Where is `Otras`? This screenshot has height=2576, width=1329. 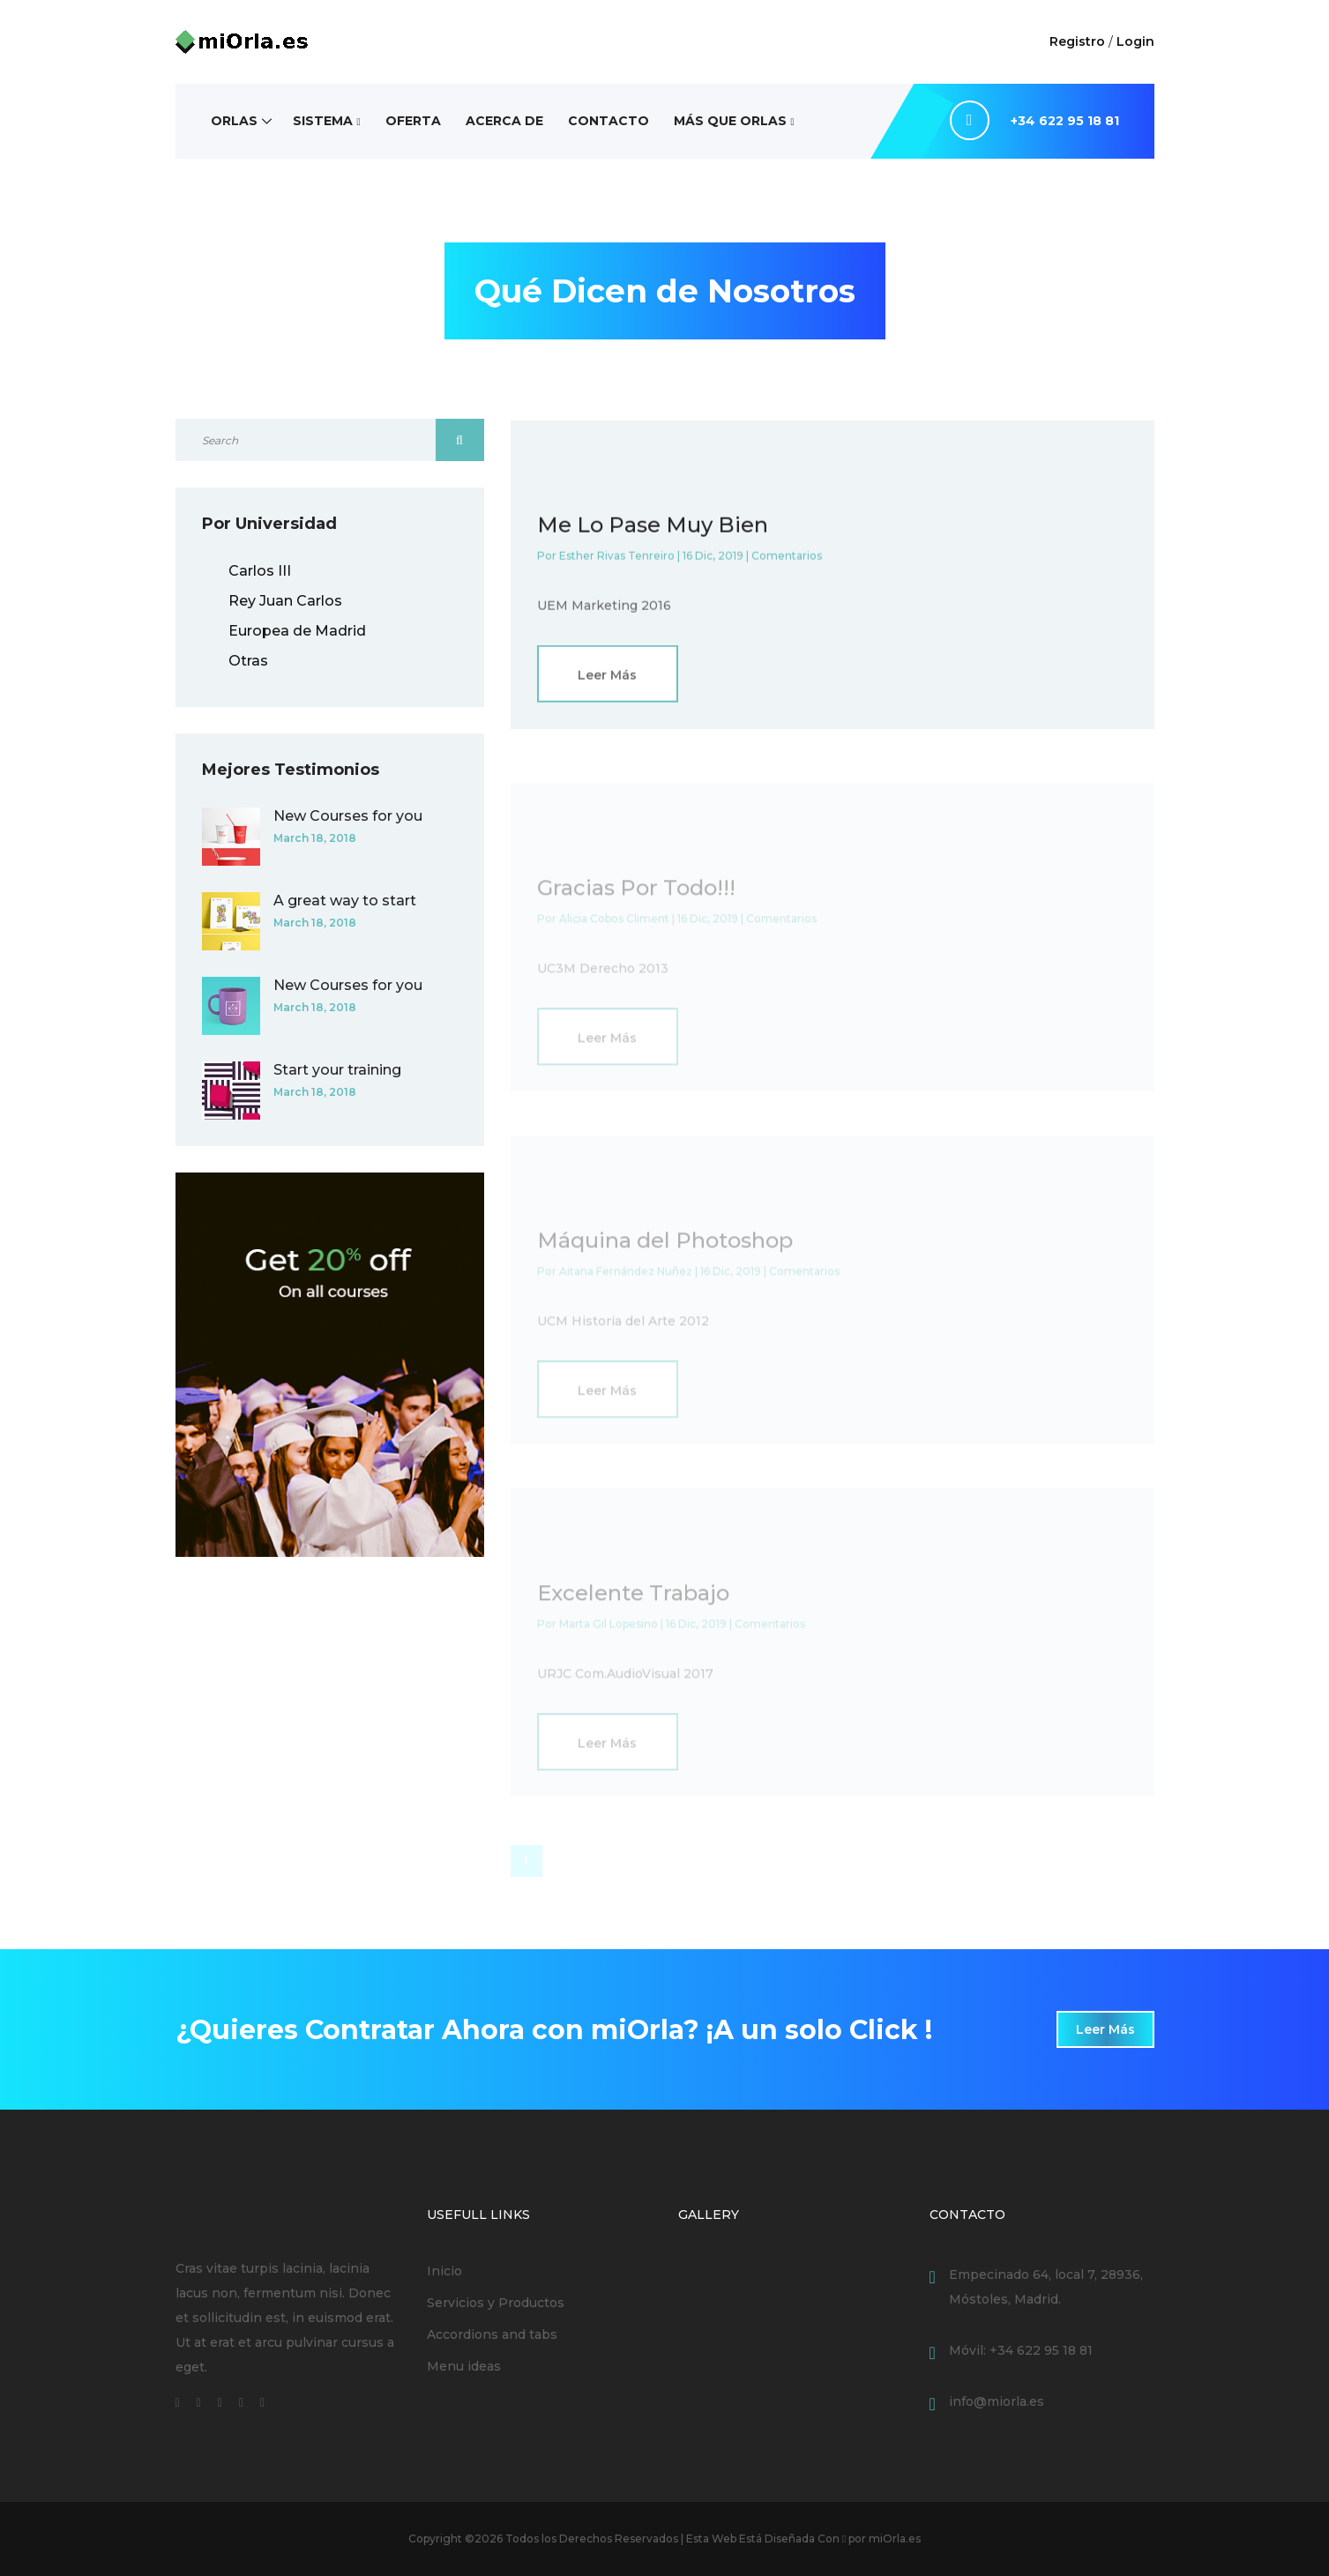 Otras is located at coordinates (248, 660).